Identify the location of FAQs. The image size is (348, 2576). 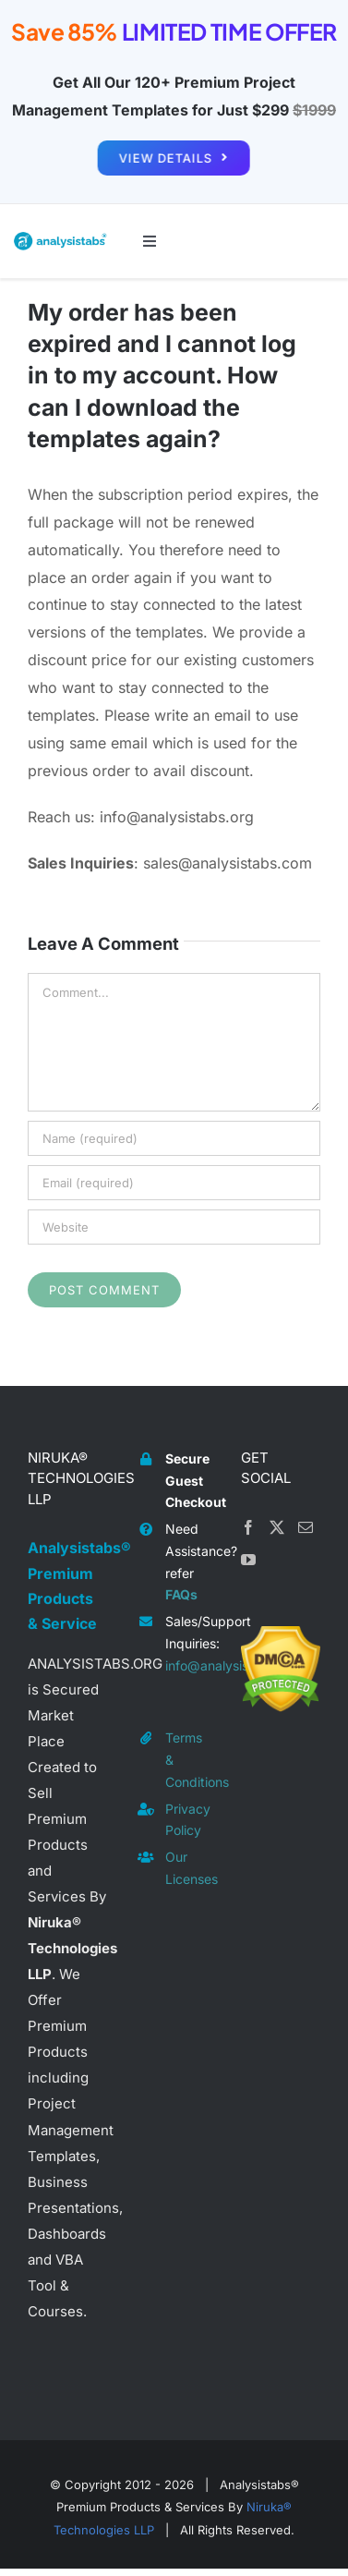
(181, 1594).